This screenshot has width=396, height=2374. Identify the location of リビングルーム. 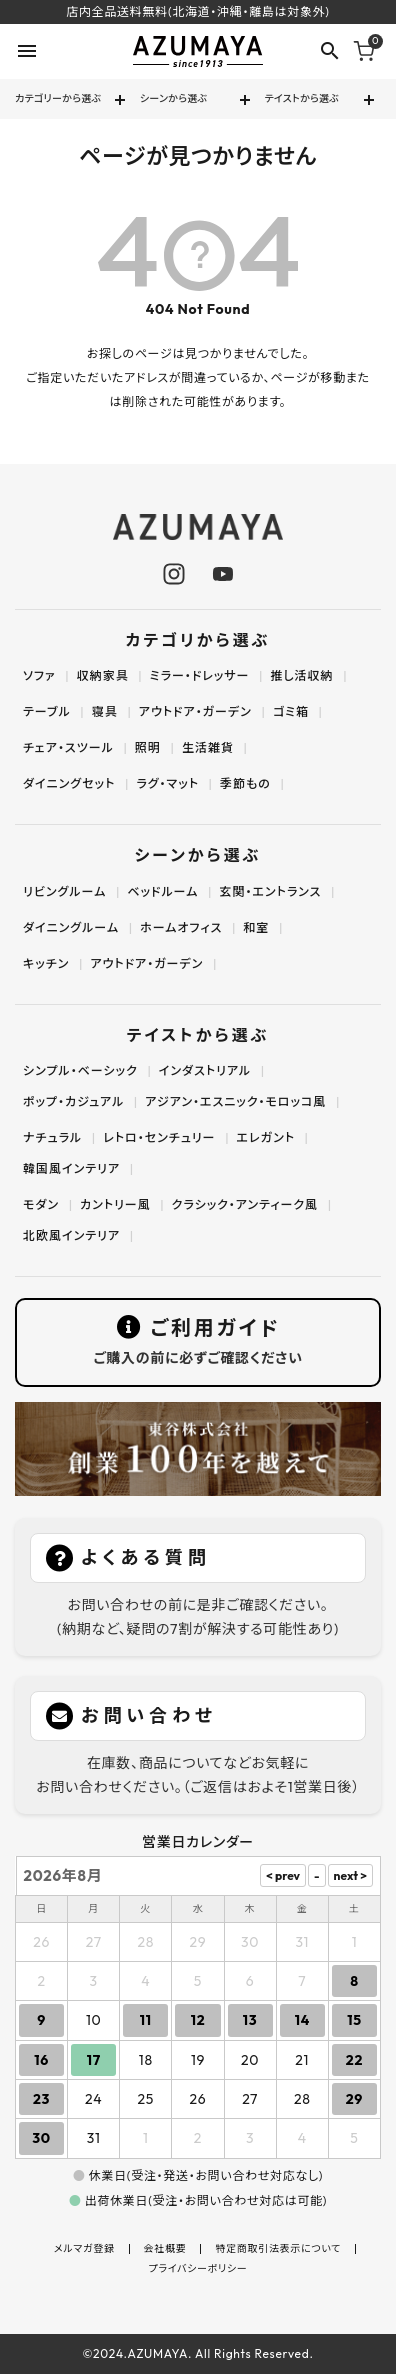
(64, 891).